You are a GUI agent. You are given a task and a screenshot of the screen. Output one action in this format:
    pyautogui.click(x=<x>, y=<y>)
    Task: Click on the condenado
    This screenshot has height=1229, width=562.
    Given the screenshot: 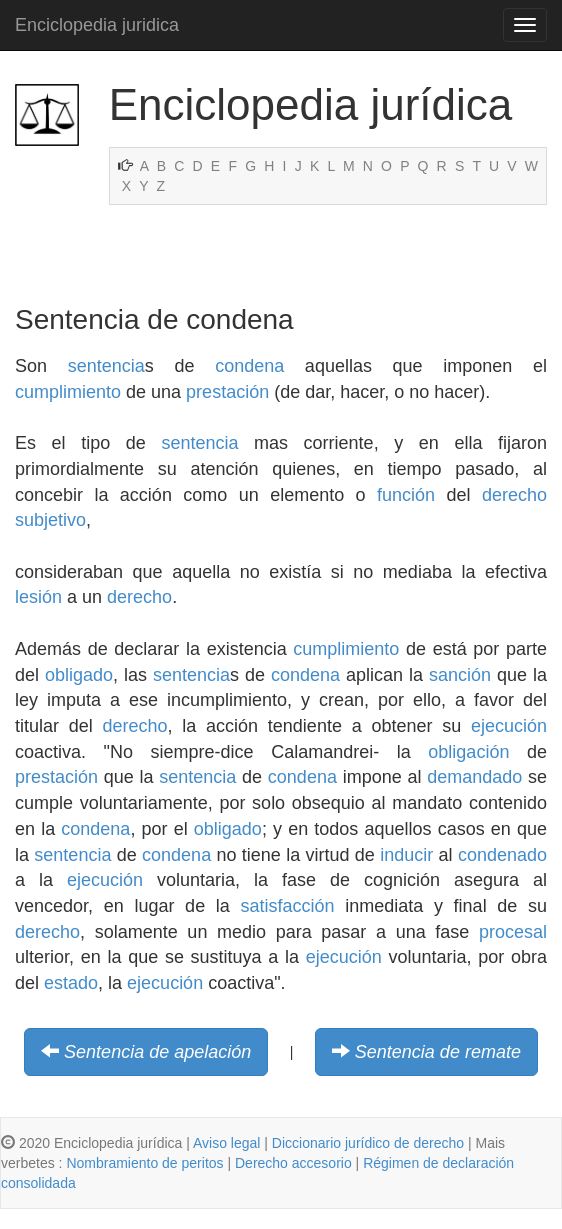 What is the action you would take?
    pyautogui.click(x=502, y=855)
    